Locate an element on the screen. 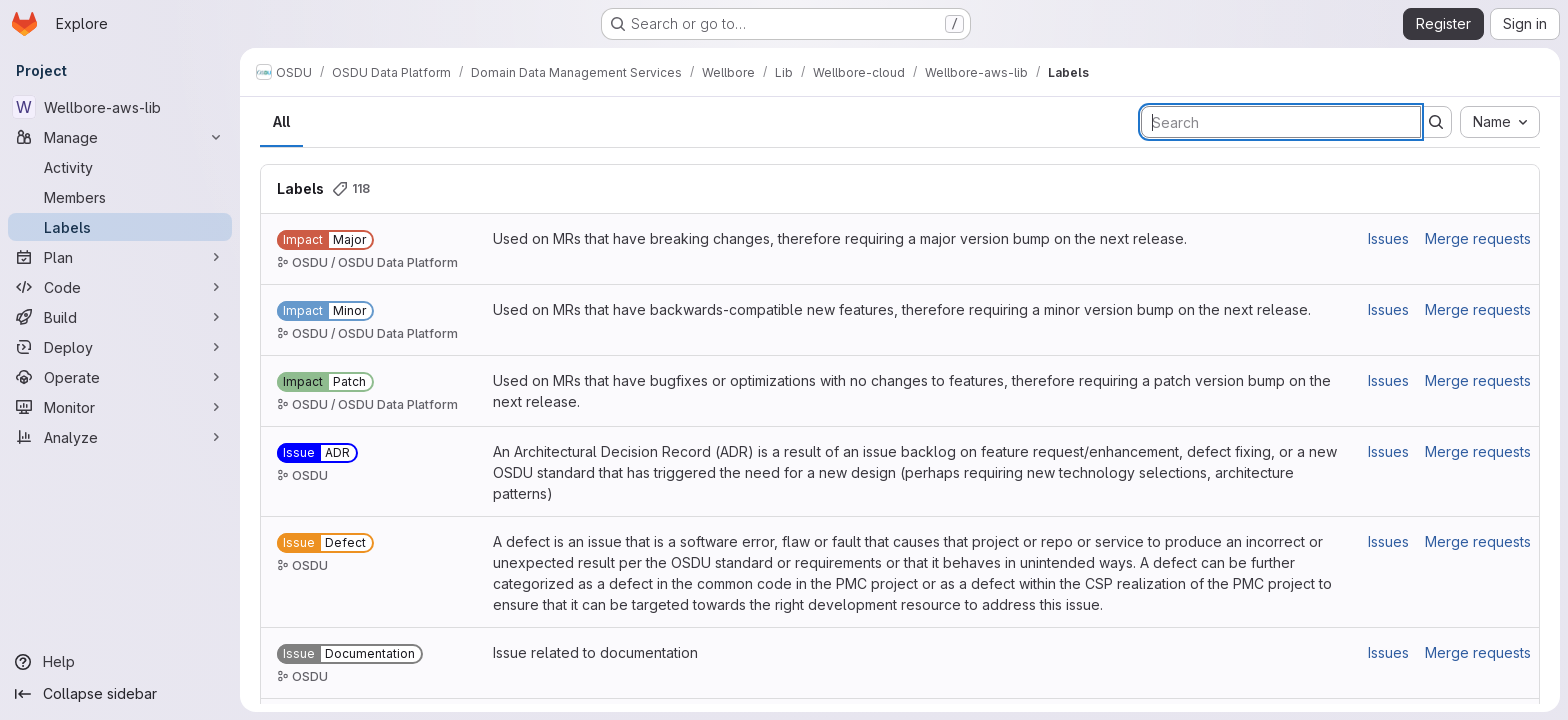 Image resolution: width=1568 pixels, height=720 pixels. [Operate] is located at coordinates (120, 377).